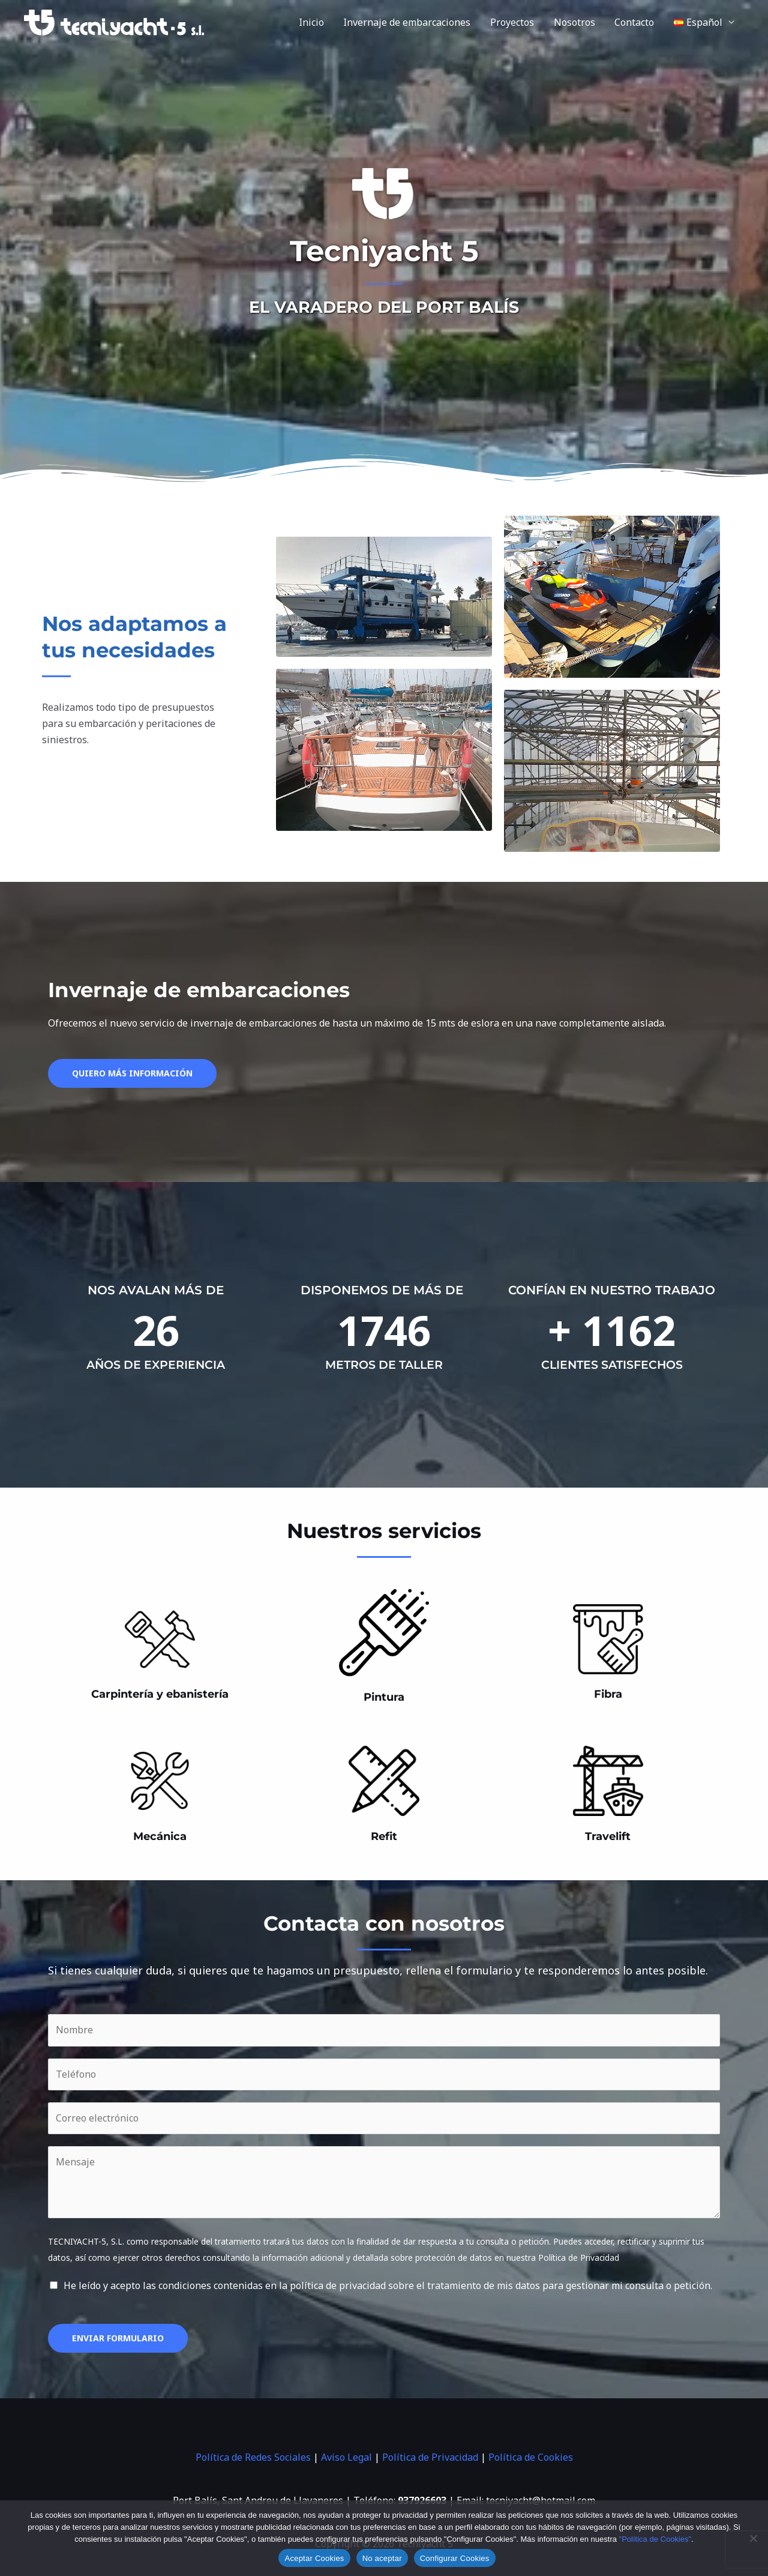 The height and width of the screenshot is (2576, 768). Describe the element at coordinates (455, 2558) in the screenshot. I see `Configurar Cookies` at that location.